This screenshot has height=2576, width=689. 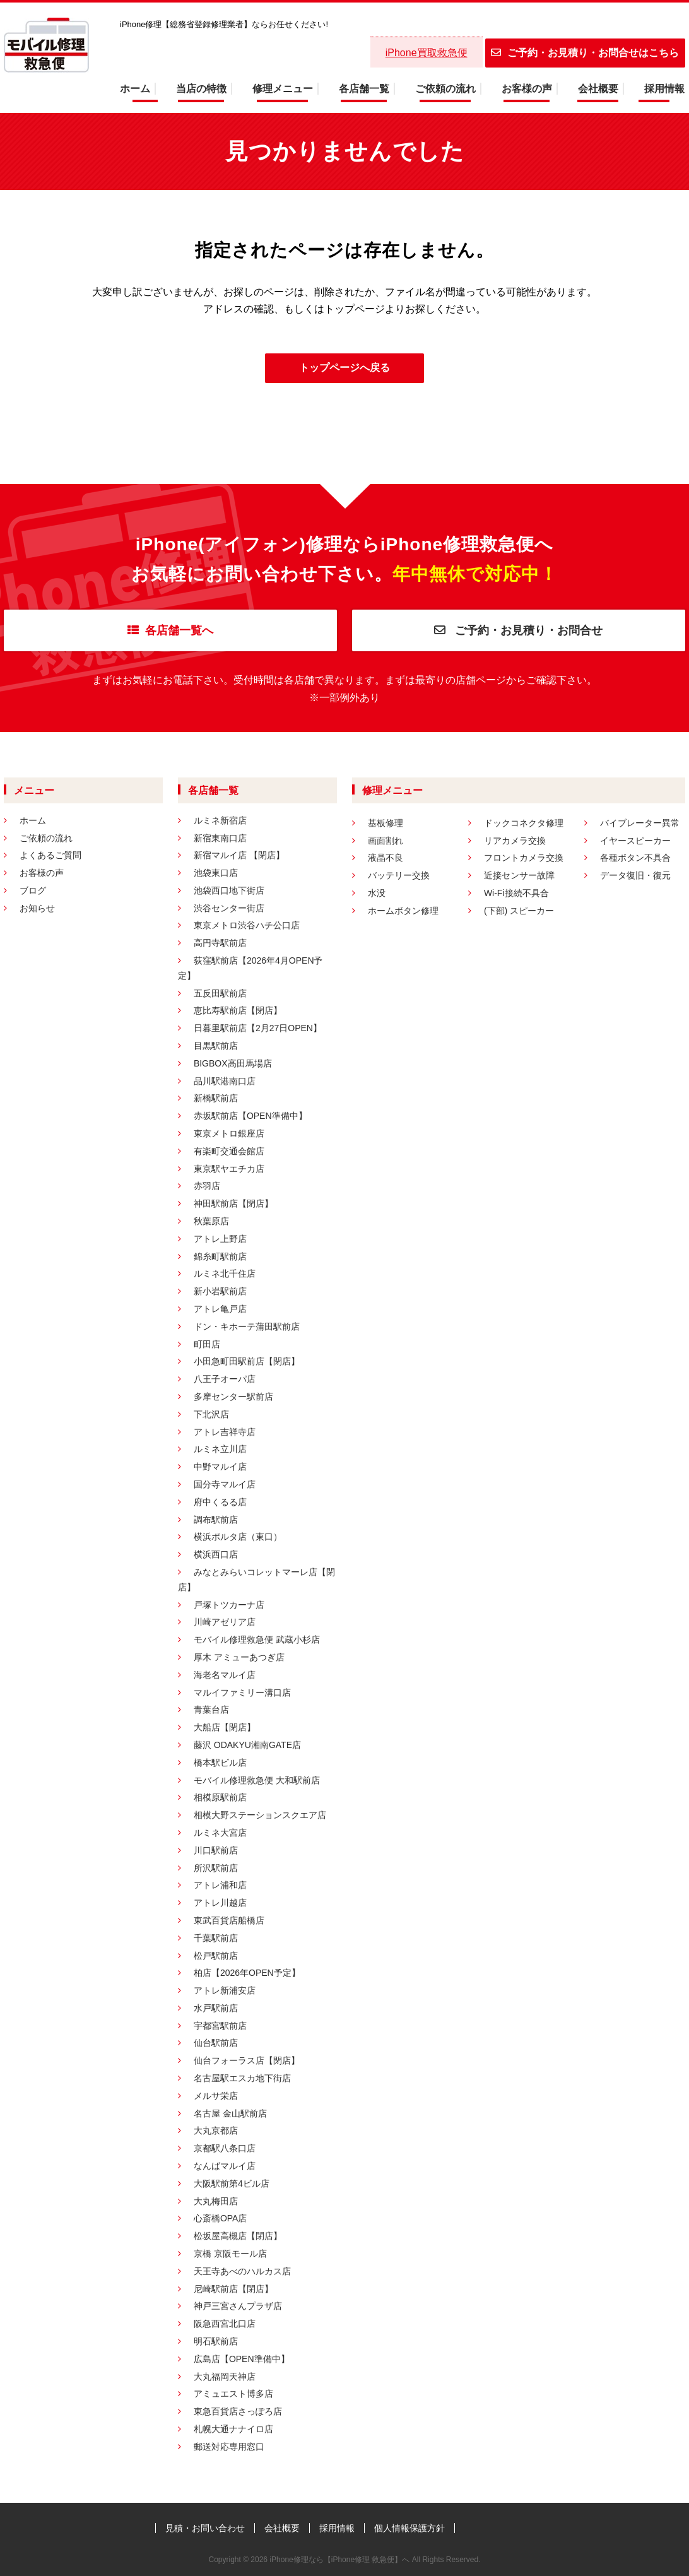 I want to click on 渋谷センター街店, so click(x=229, y=908).